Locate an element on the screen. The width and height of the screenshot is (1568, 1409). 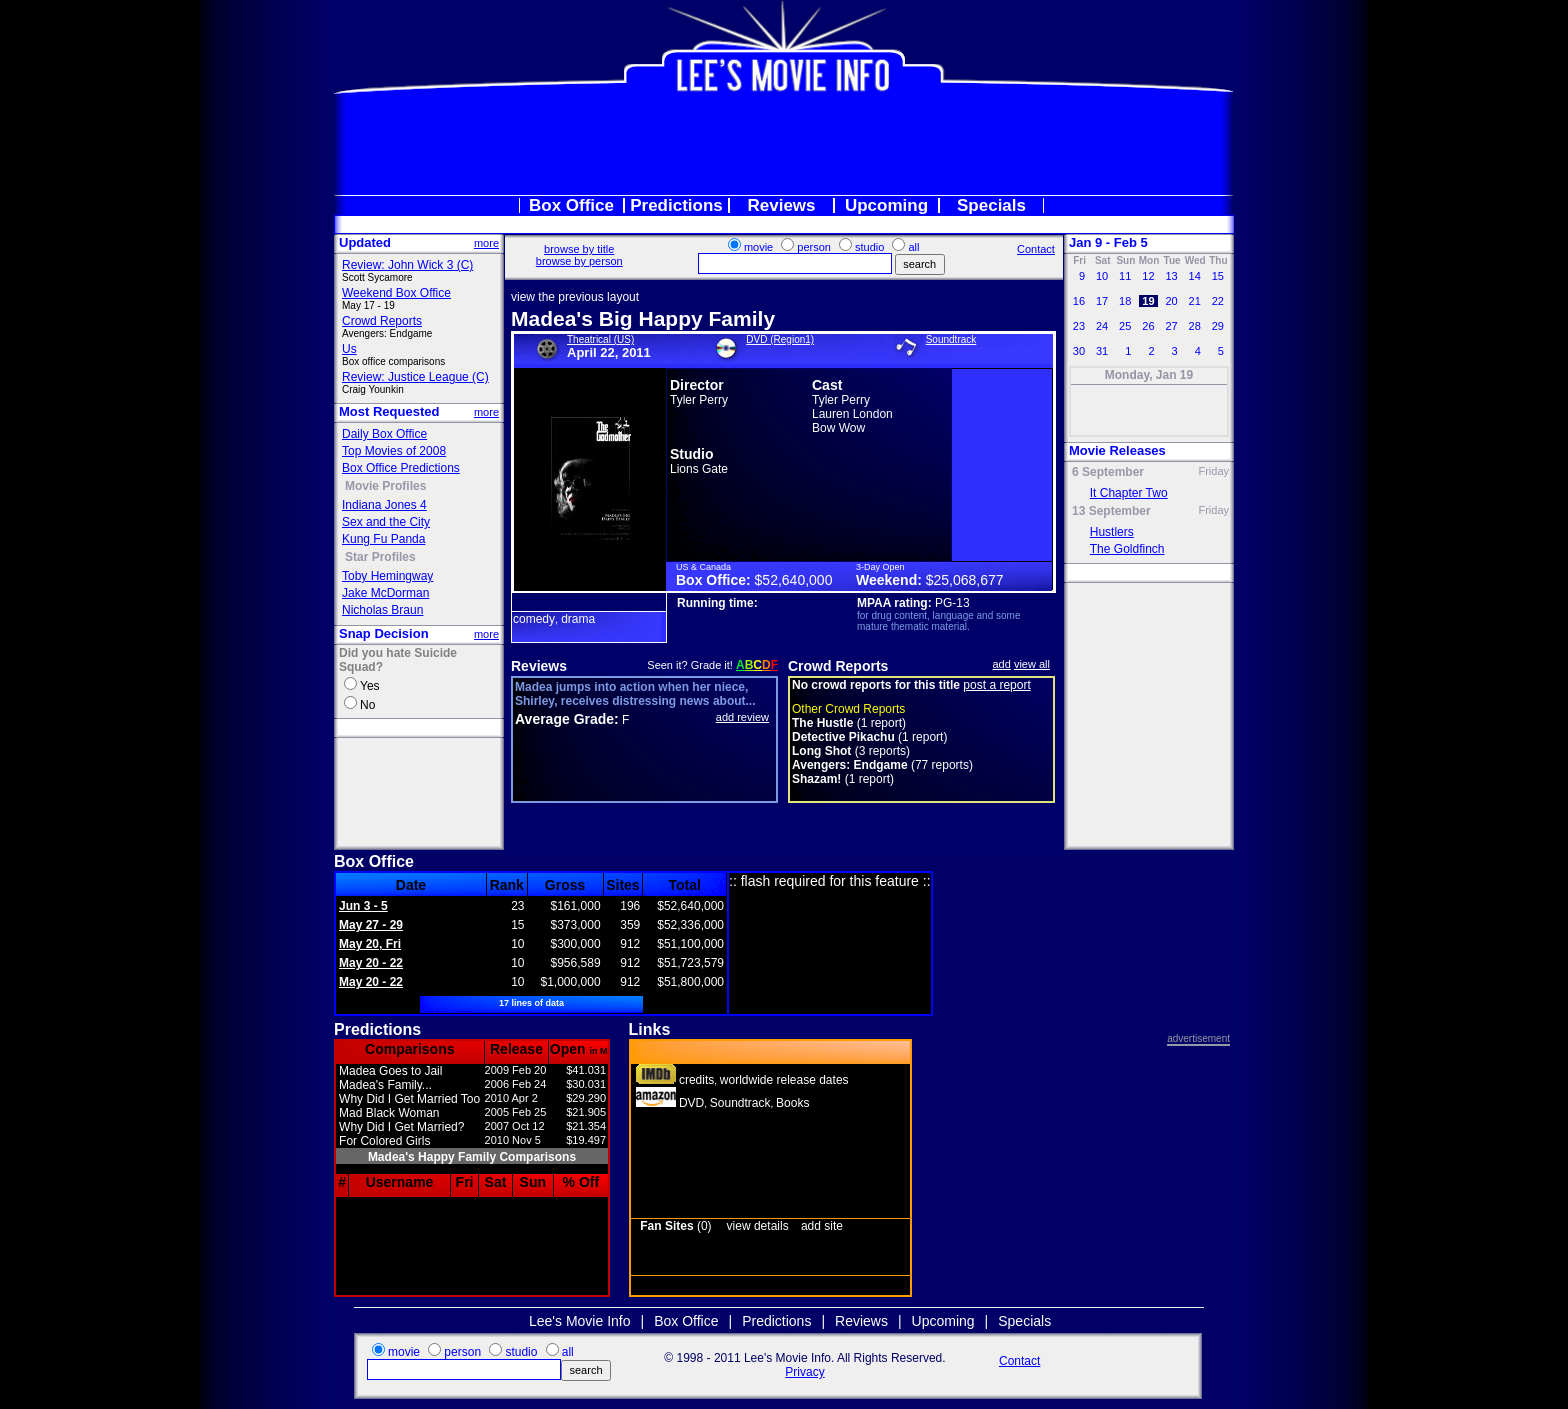
No is located at coordinates (367, 705).